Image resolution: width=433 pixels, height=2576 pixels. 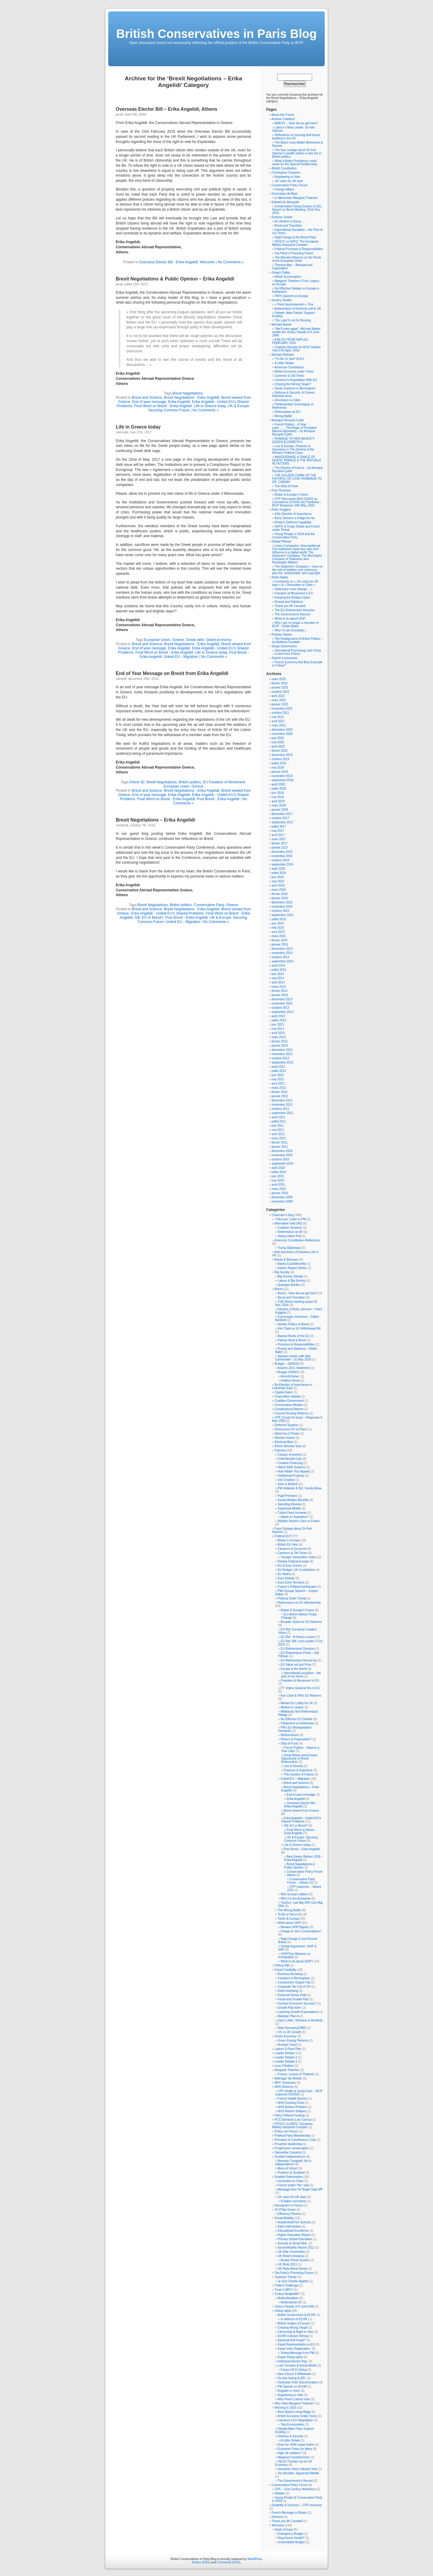 What do you see at coordinates (296, 332) in the screenshot?
I see `“We’ll meet again”: Michael Barker recalls the Victory Parade of 8 June 1946` at bounding box center [296, 332].